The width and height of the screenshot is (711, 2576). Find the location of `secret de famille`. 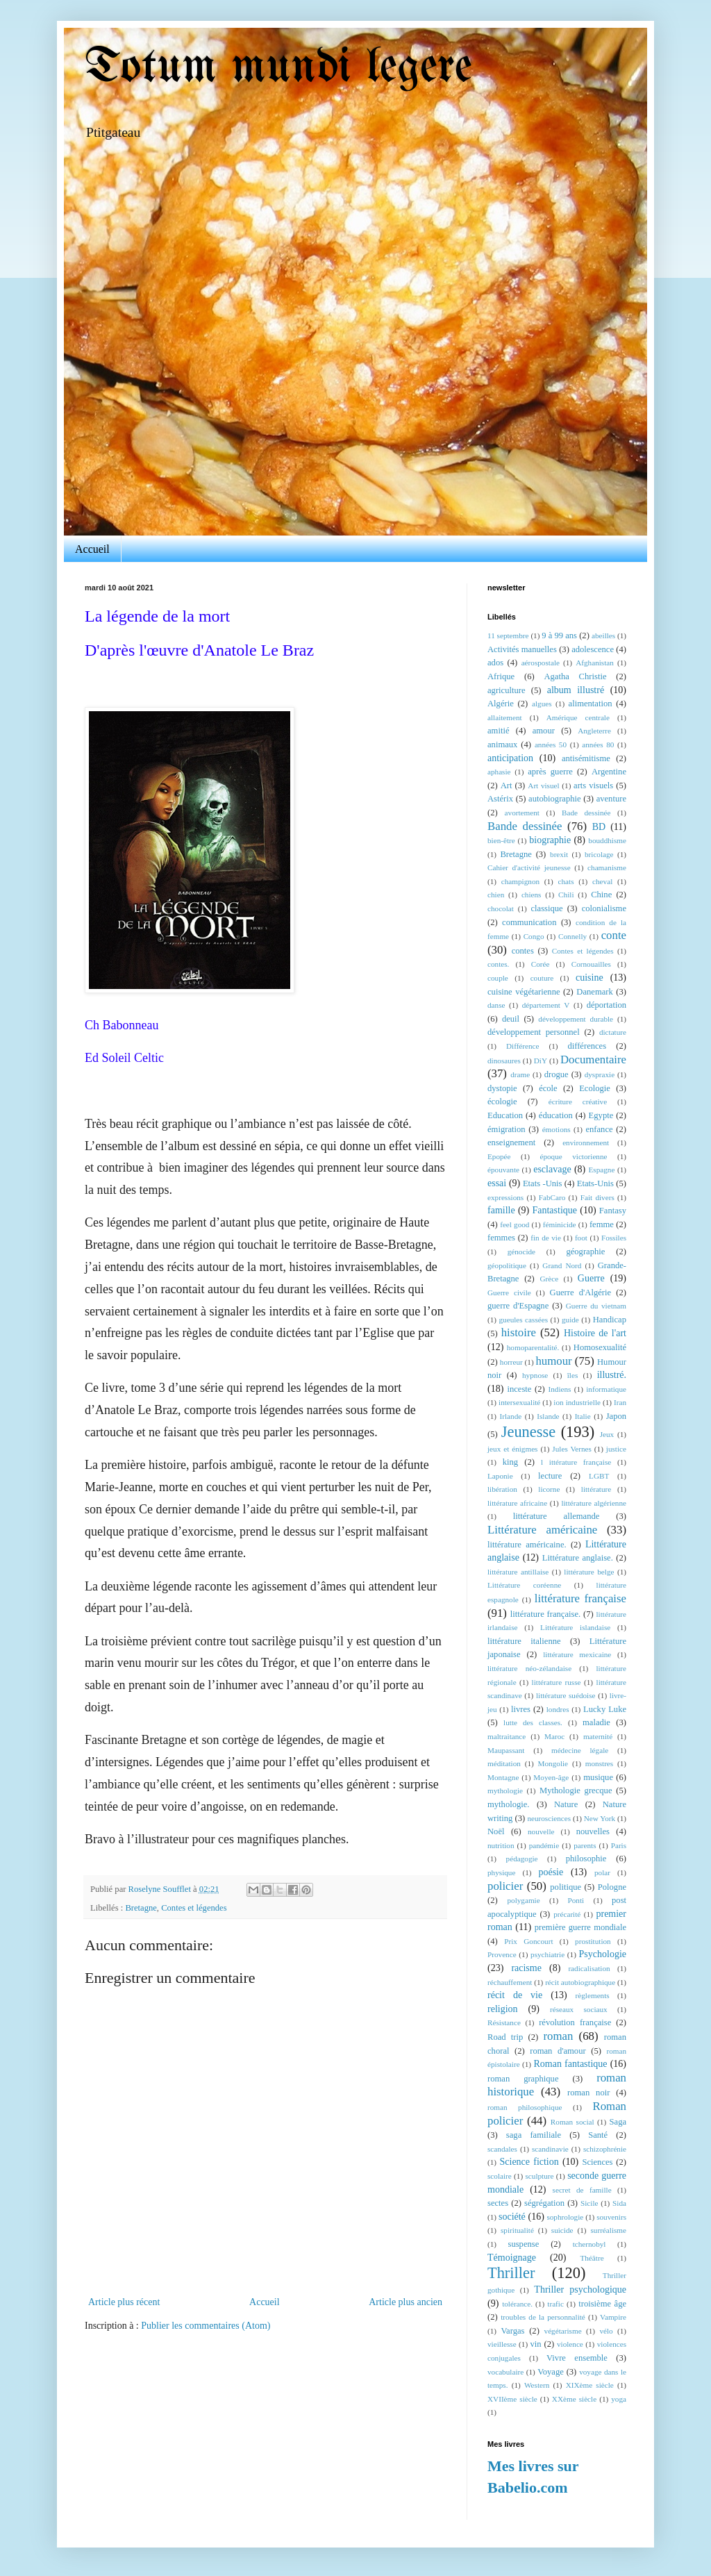

secret de famille is located at coordinates (582, 2190).